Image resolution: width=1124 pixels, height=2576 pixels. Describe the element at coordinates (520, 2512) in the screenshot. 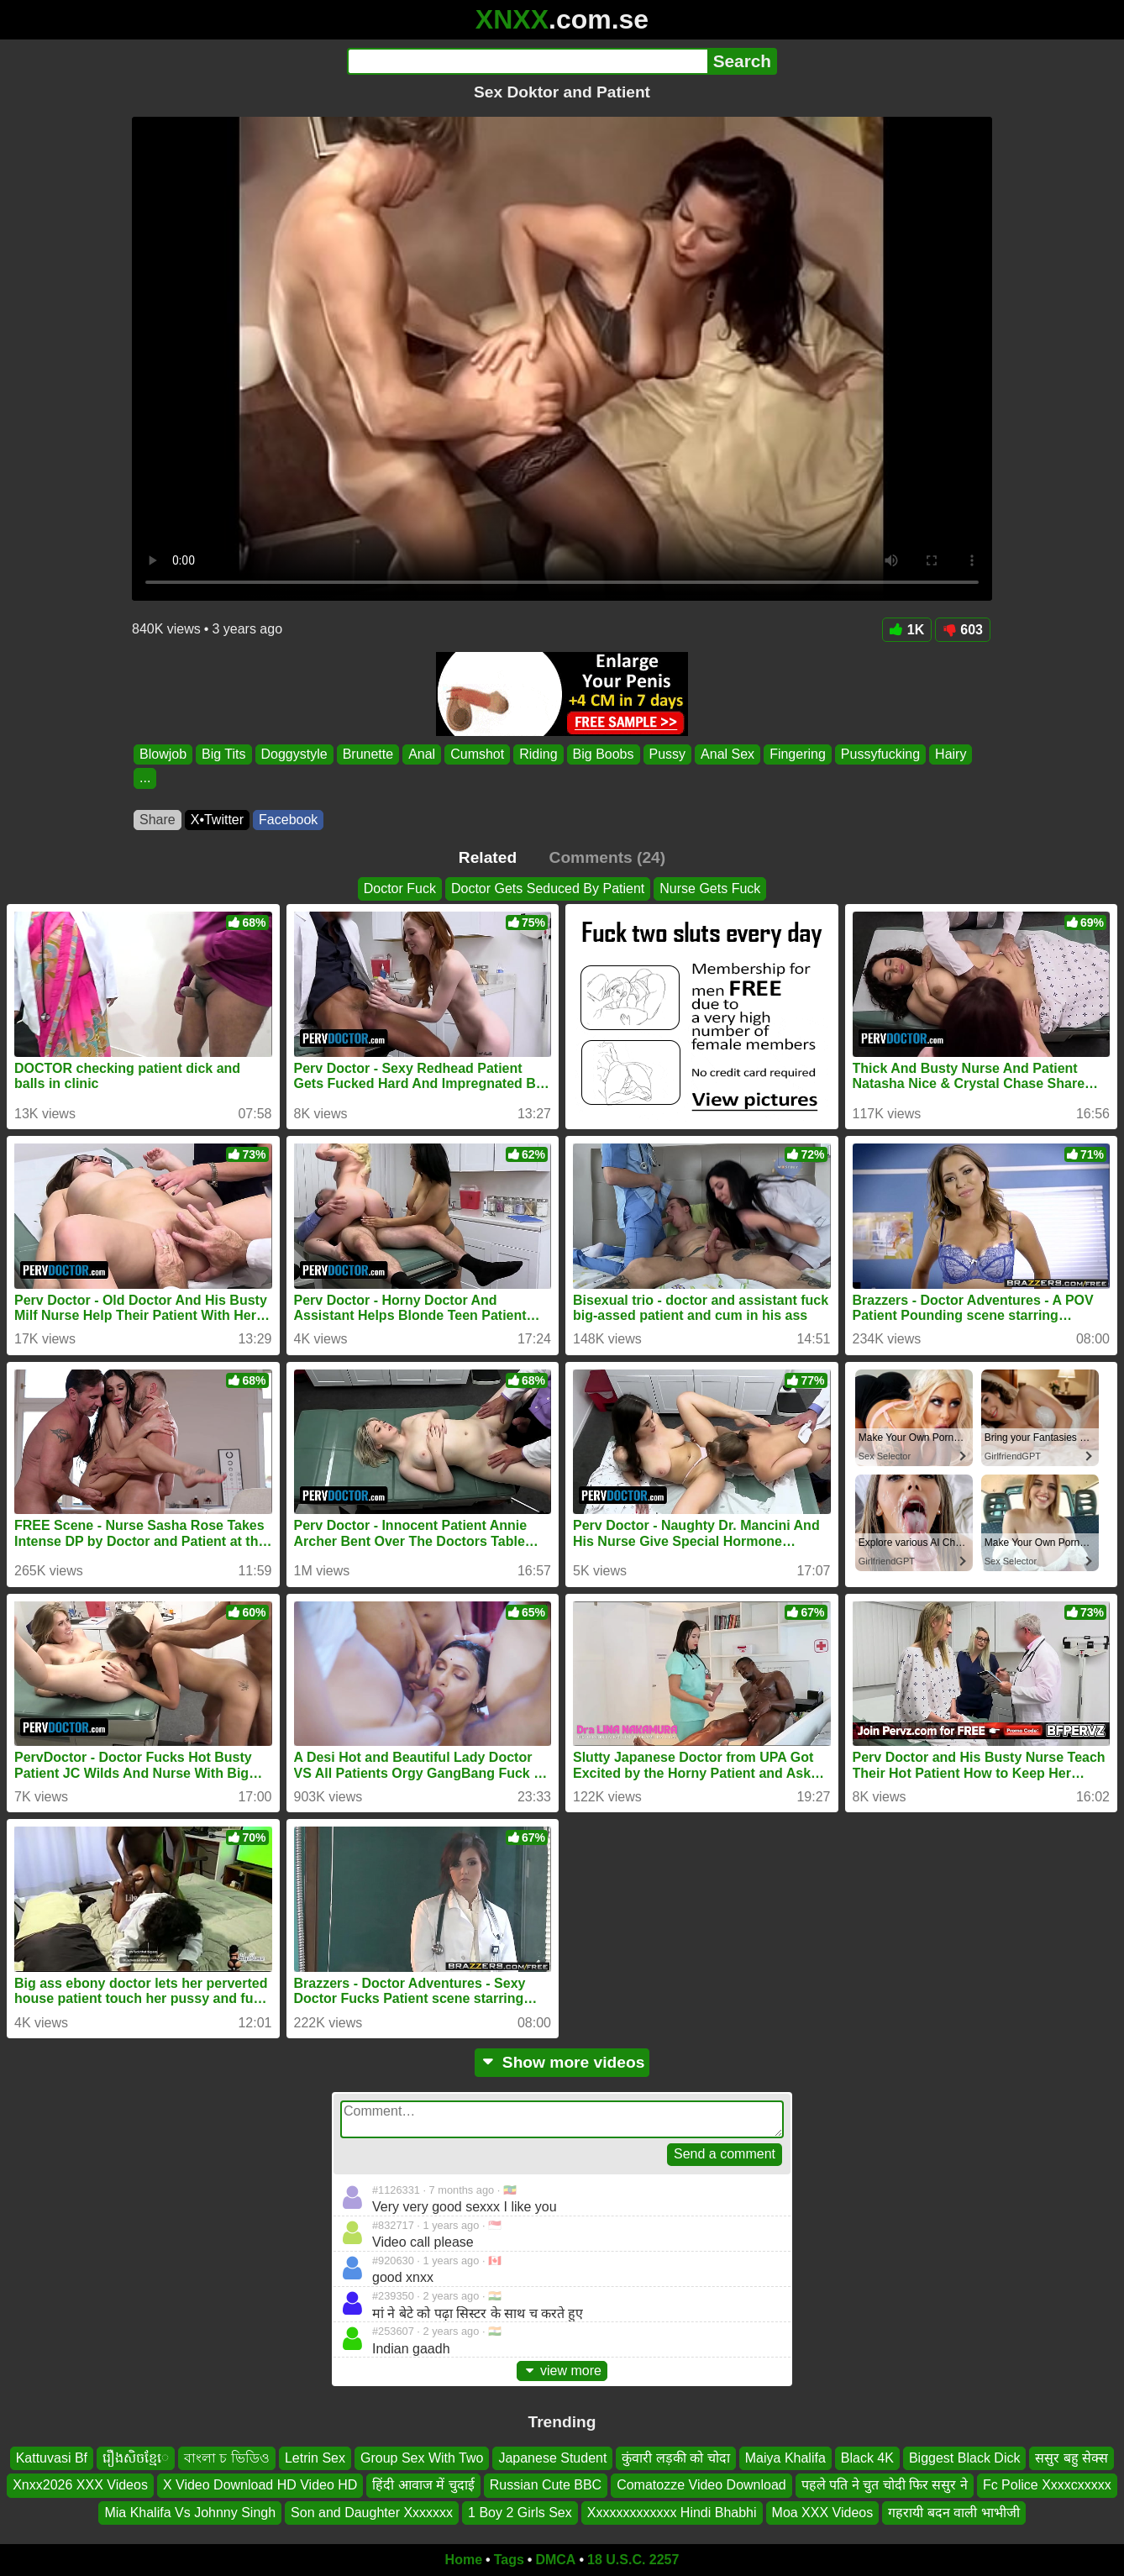

I see `1 Boy 2 Girls Sex` at that location.